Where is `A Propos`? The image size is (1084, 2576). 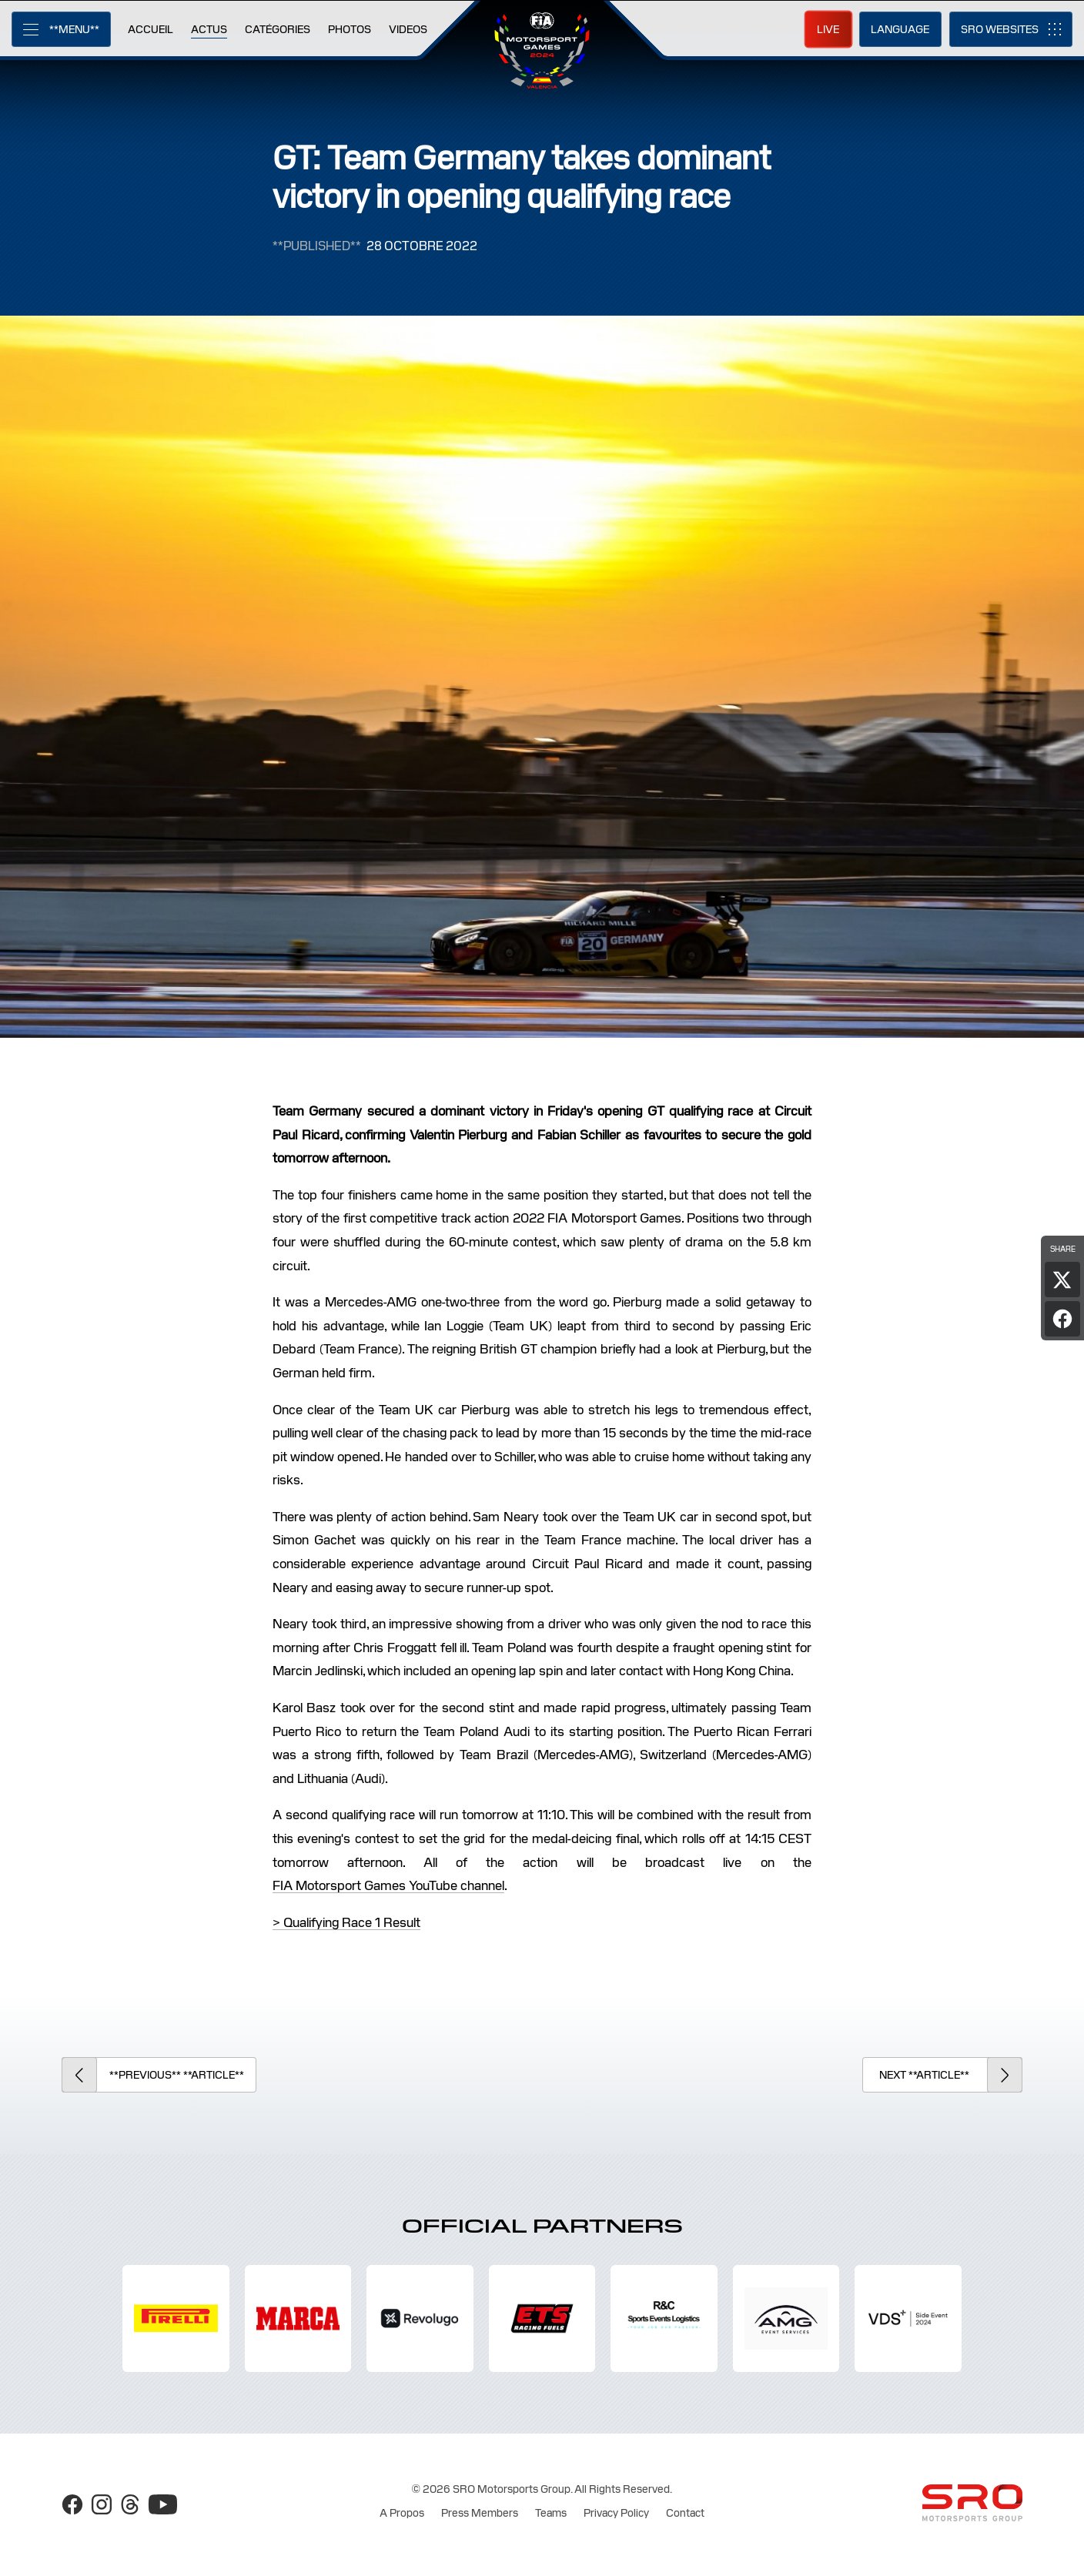
A Propos is located at coordinates (402, 2513).